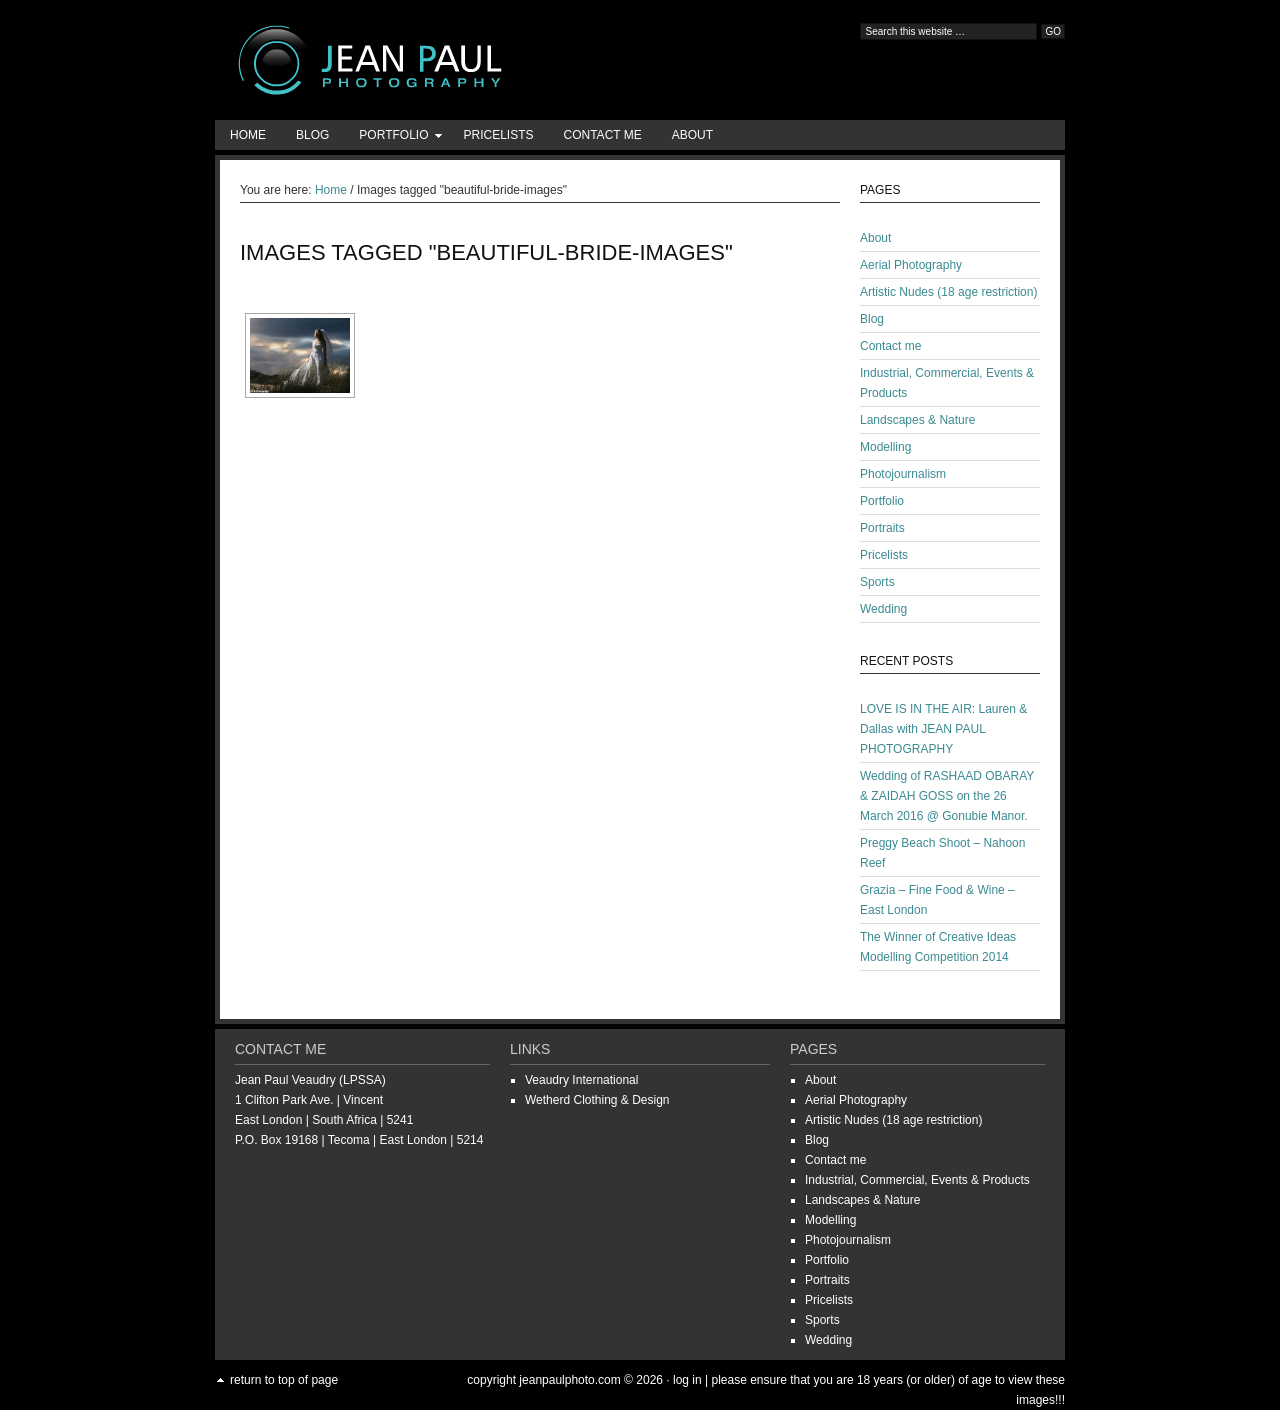  What do you see at coordinates (687, 1380) in the screenshot?
I see `Log in` at bounding box center [687, 1380].